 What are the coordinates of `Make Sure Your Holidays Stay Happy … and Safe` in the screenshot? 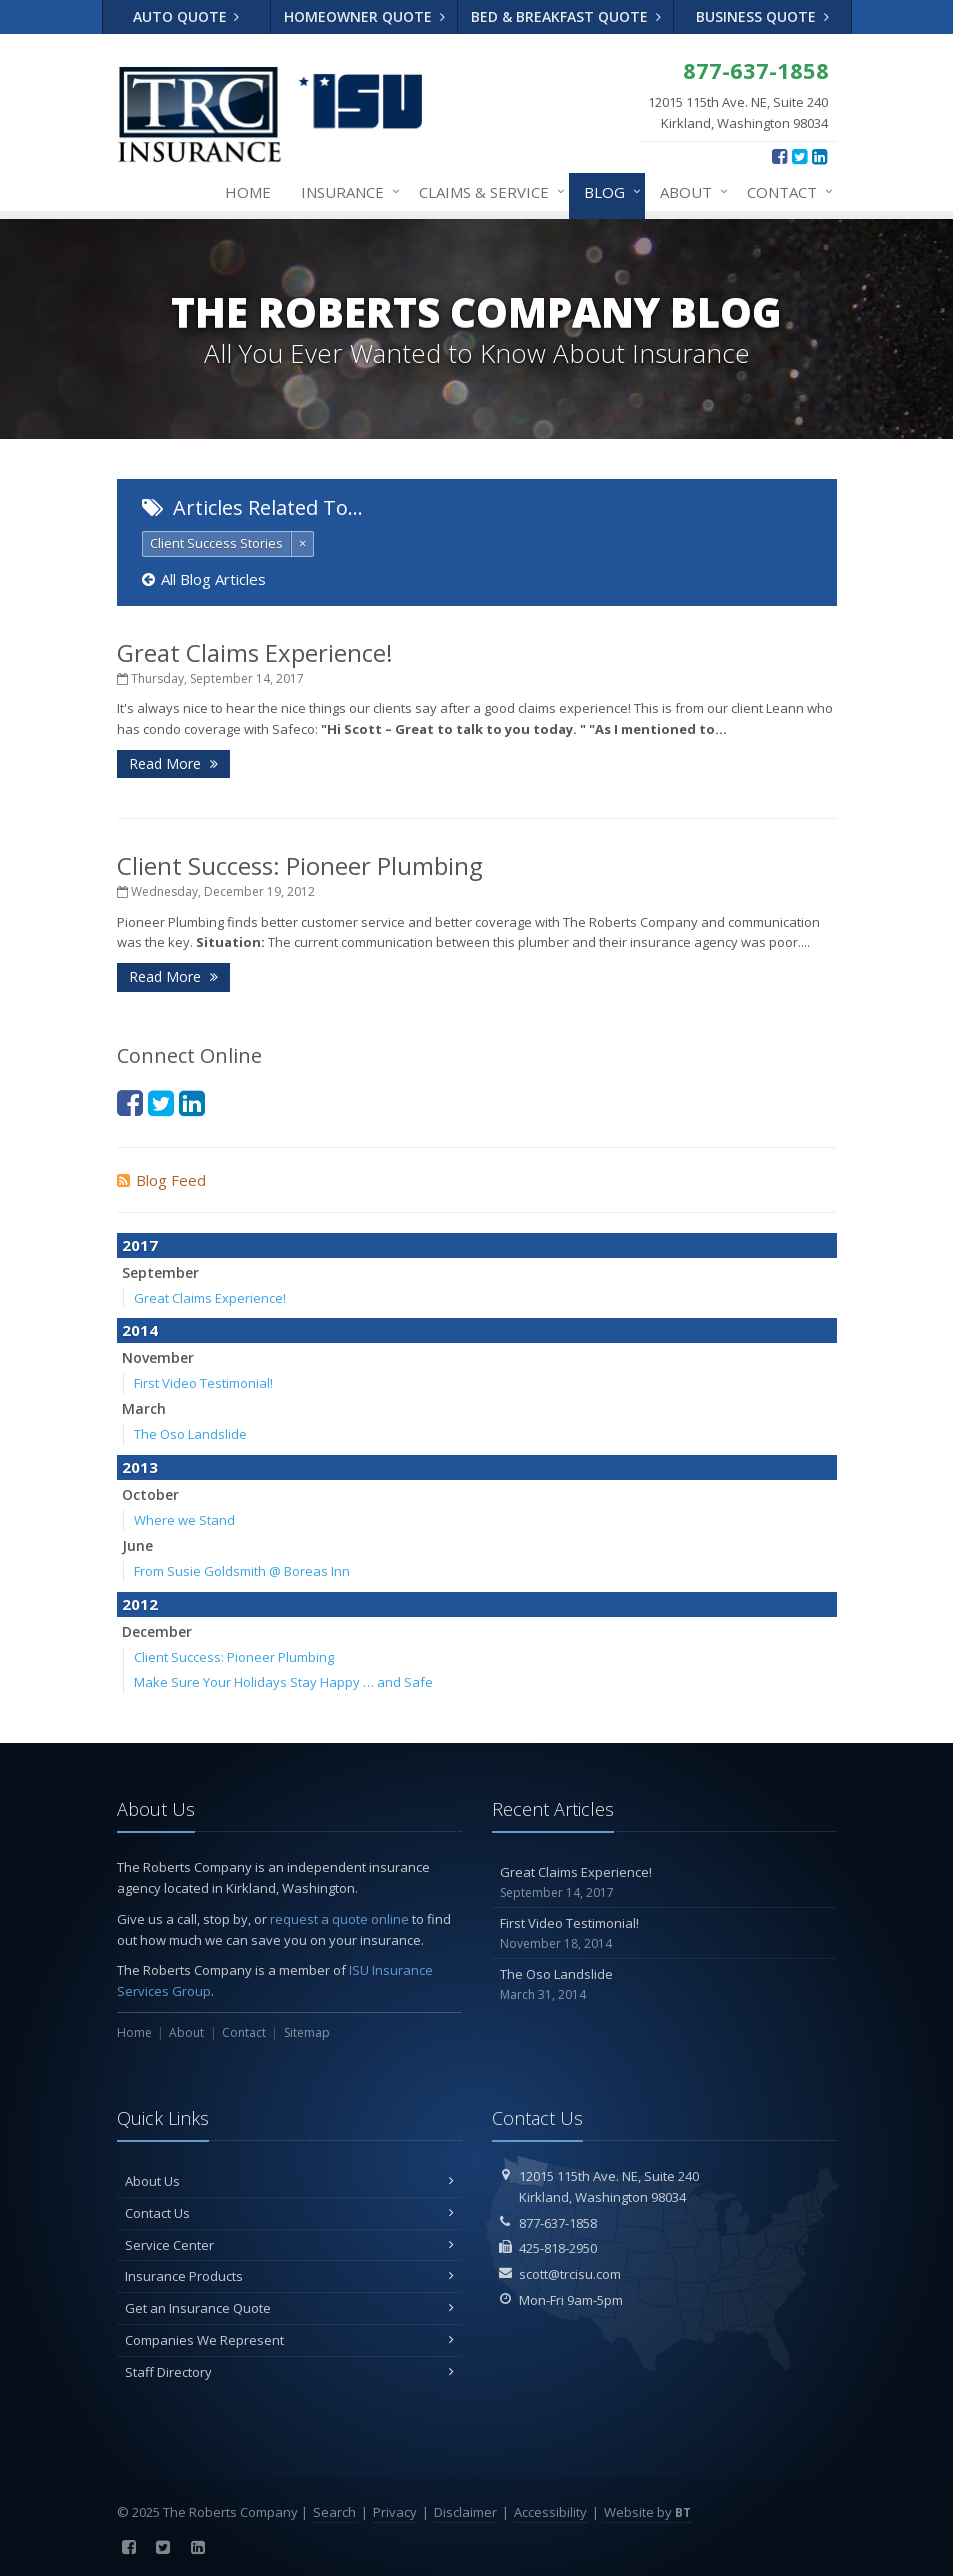 It's located at (283, 1682).